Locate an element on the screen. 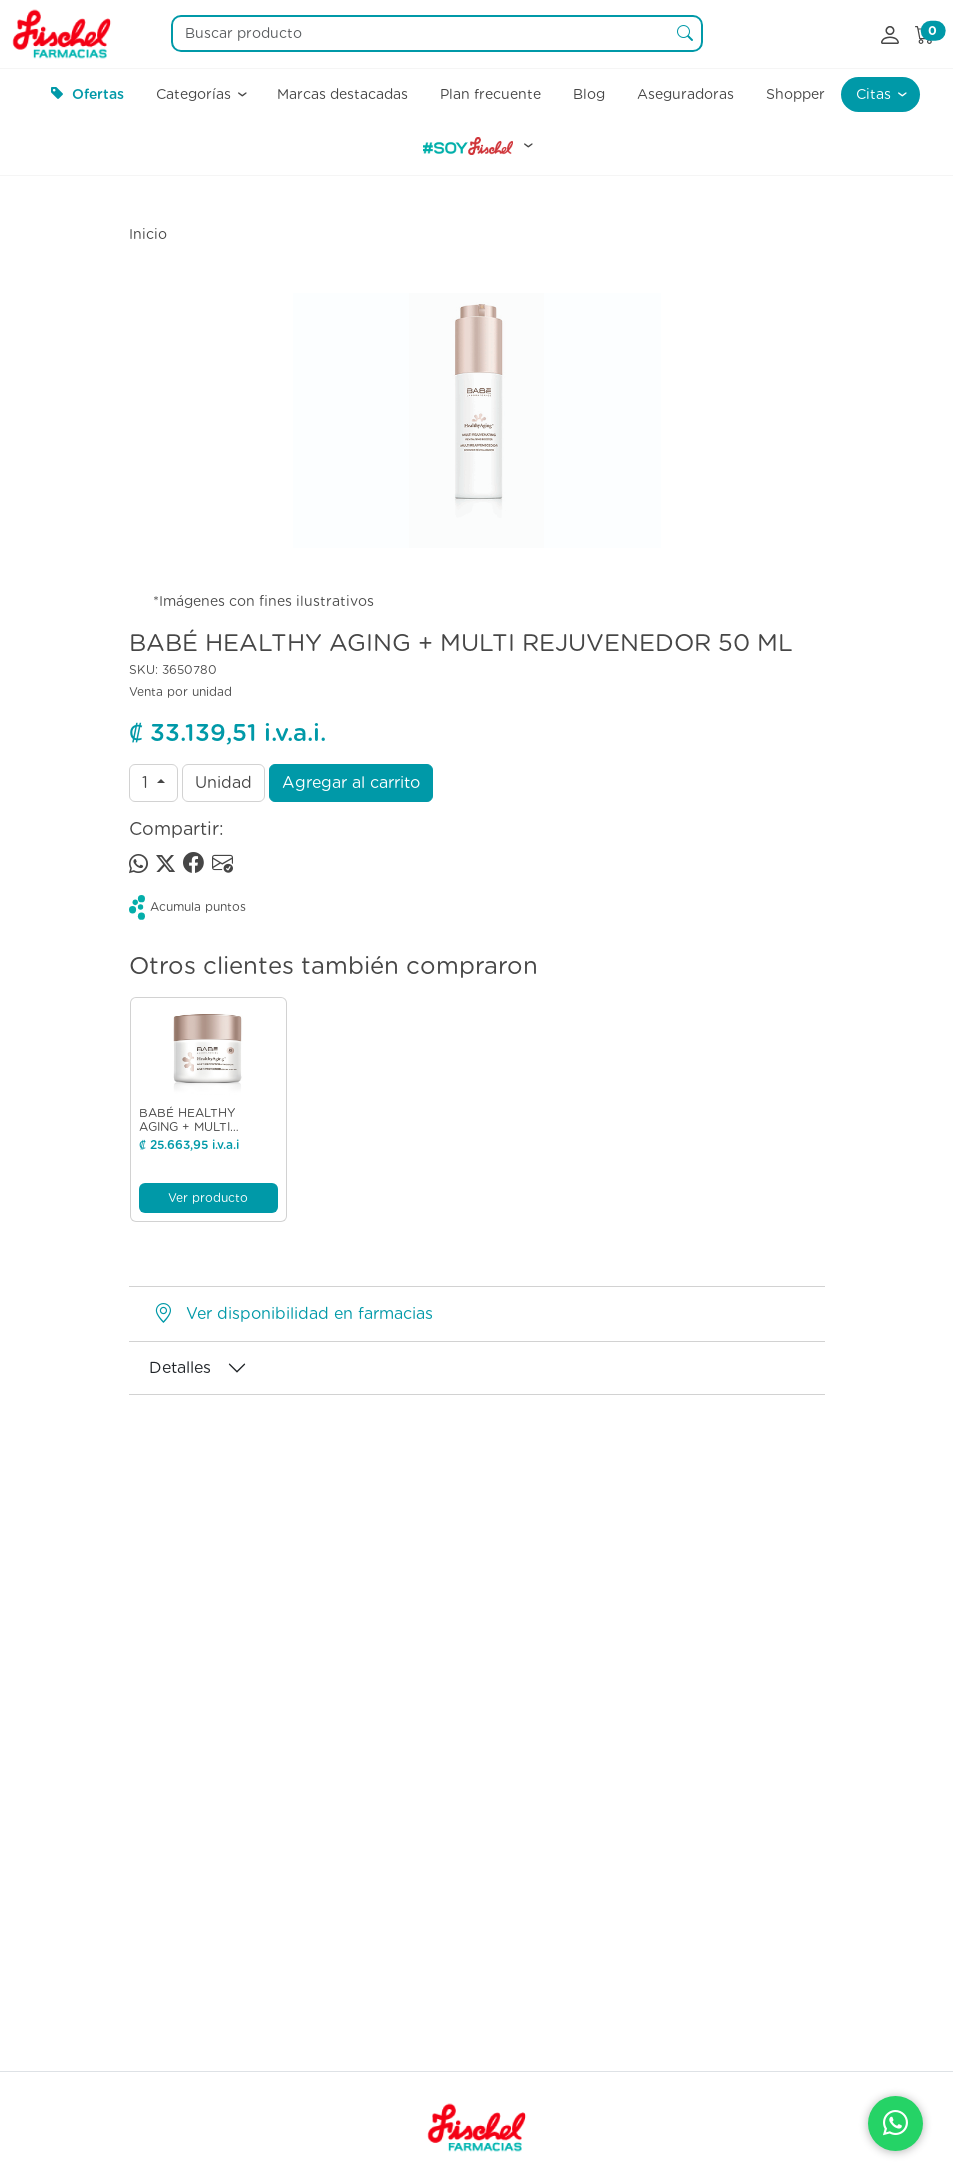 Image resolution: width=953 pixels, height=2181 pixels. Aseguradoras is located at coordinates (685, 94).